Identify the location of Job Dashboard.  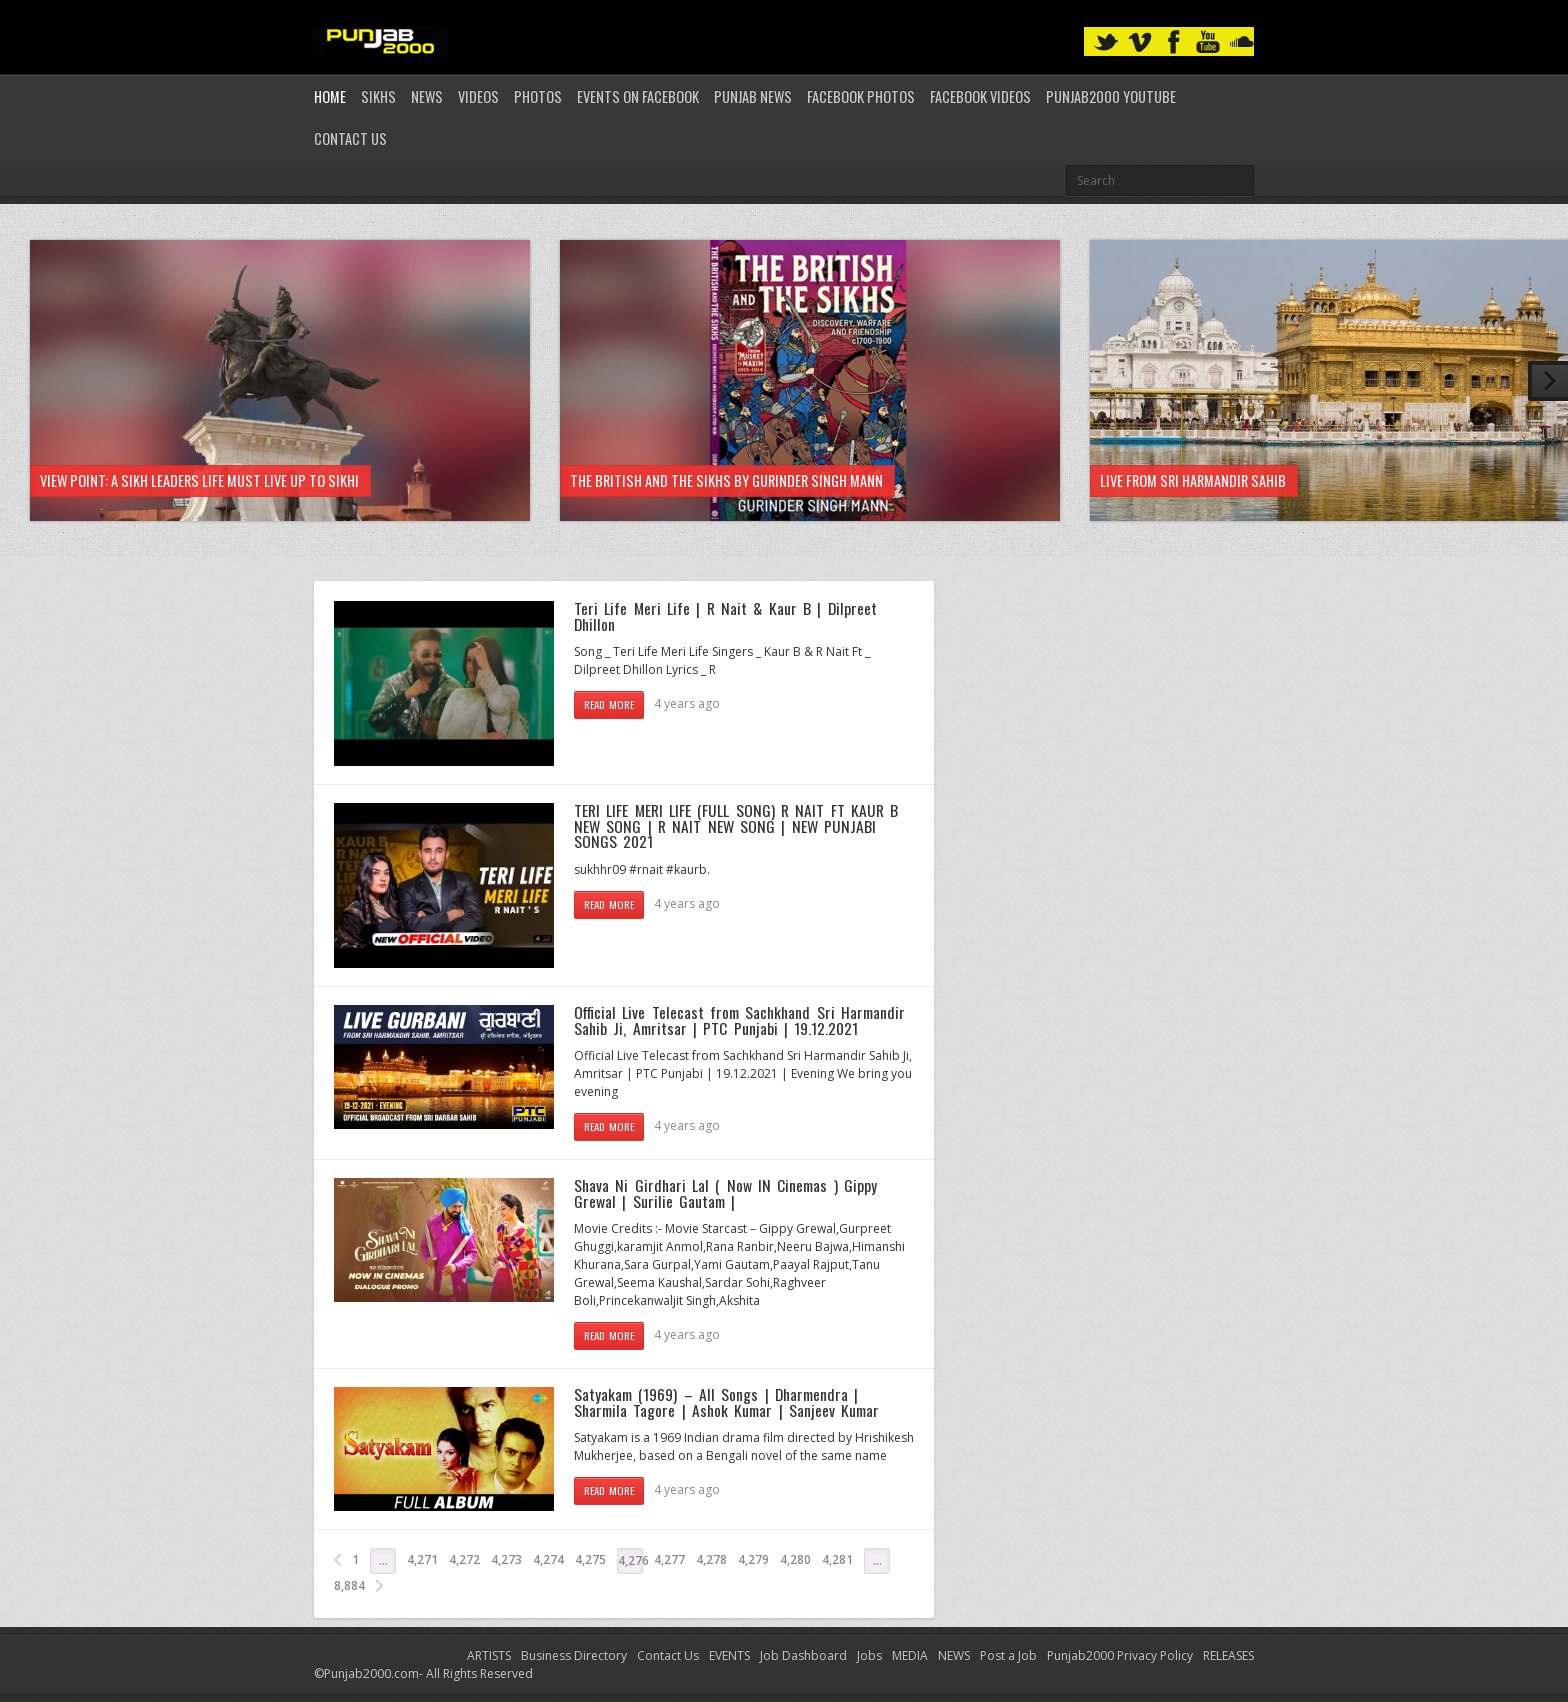
(803, 1655).